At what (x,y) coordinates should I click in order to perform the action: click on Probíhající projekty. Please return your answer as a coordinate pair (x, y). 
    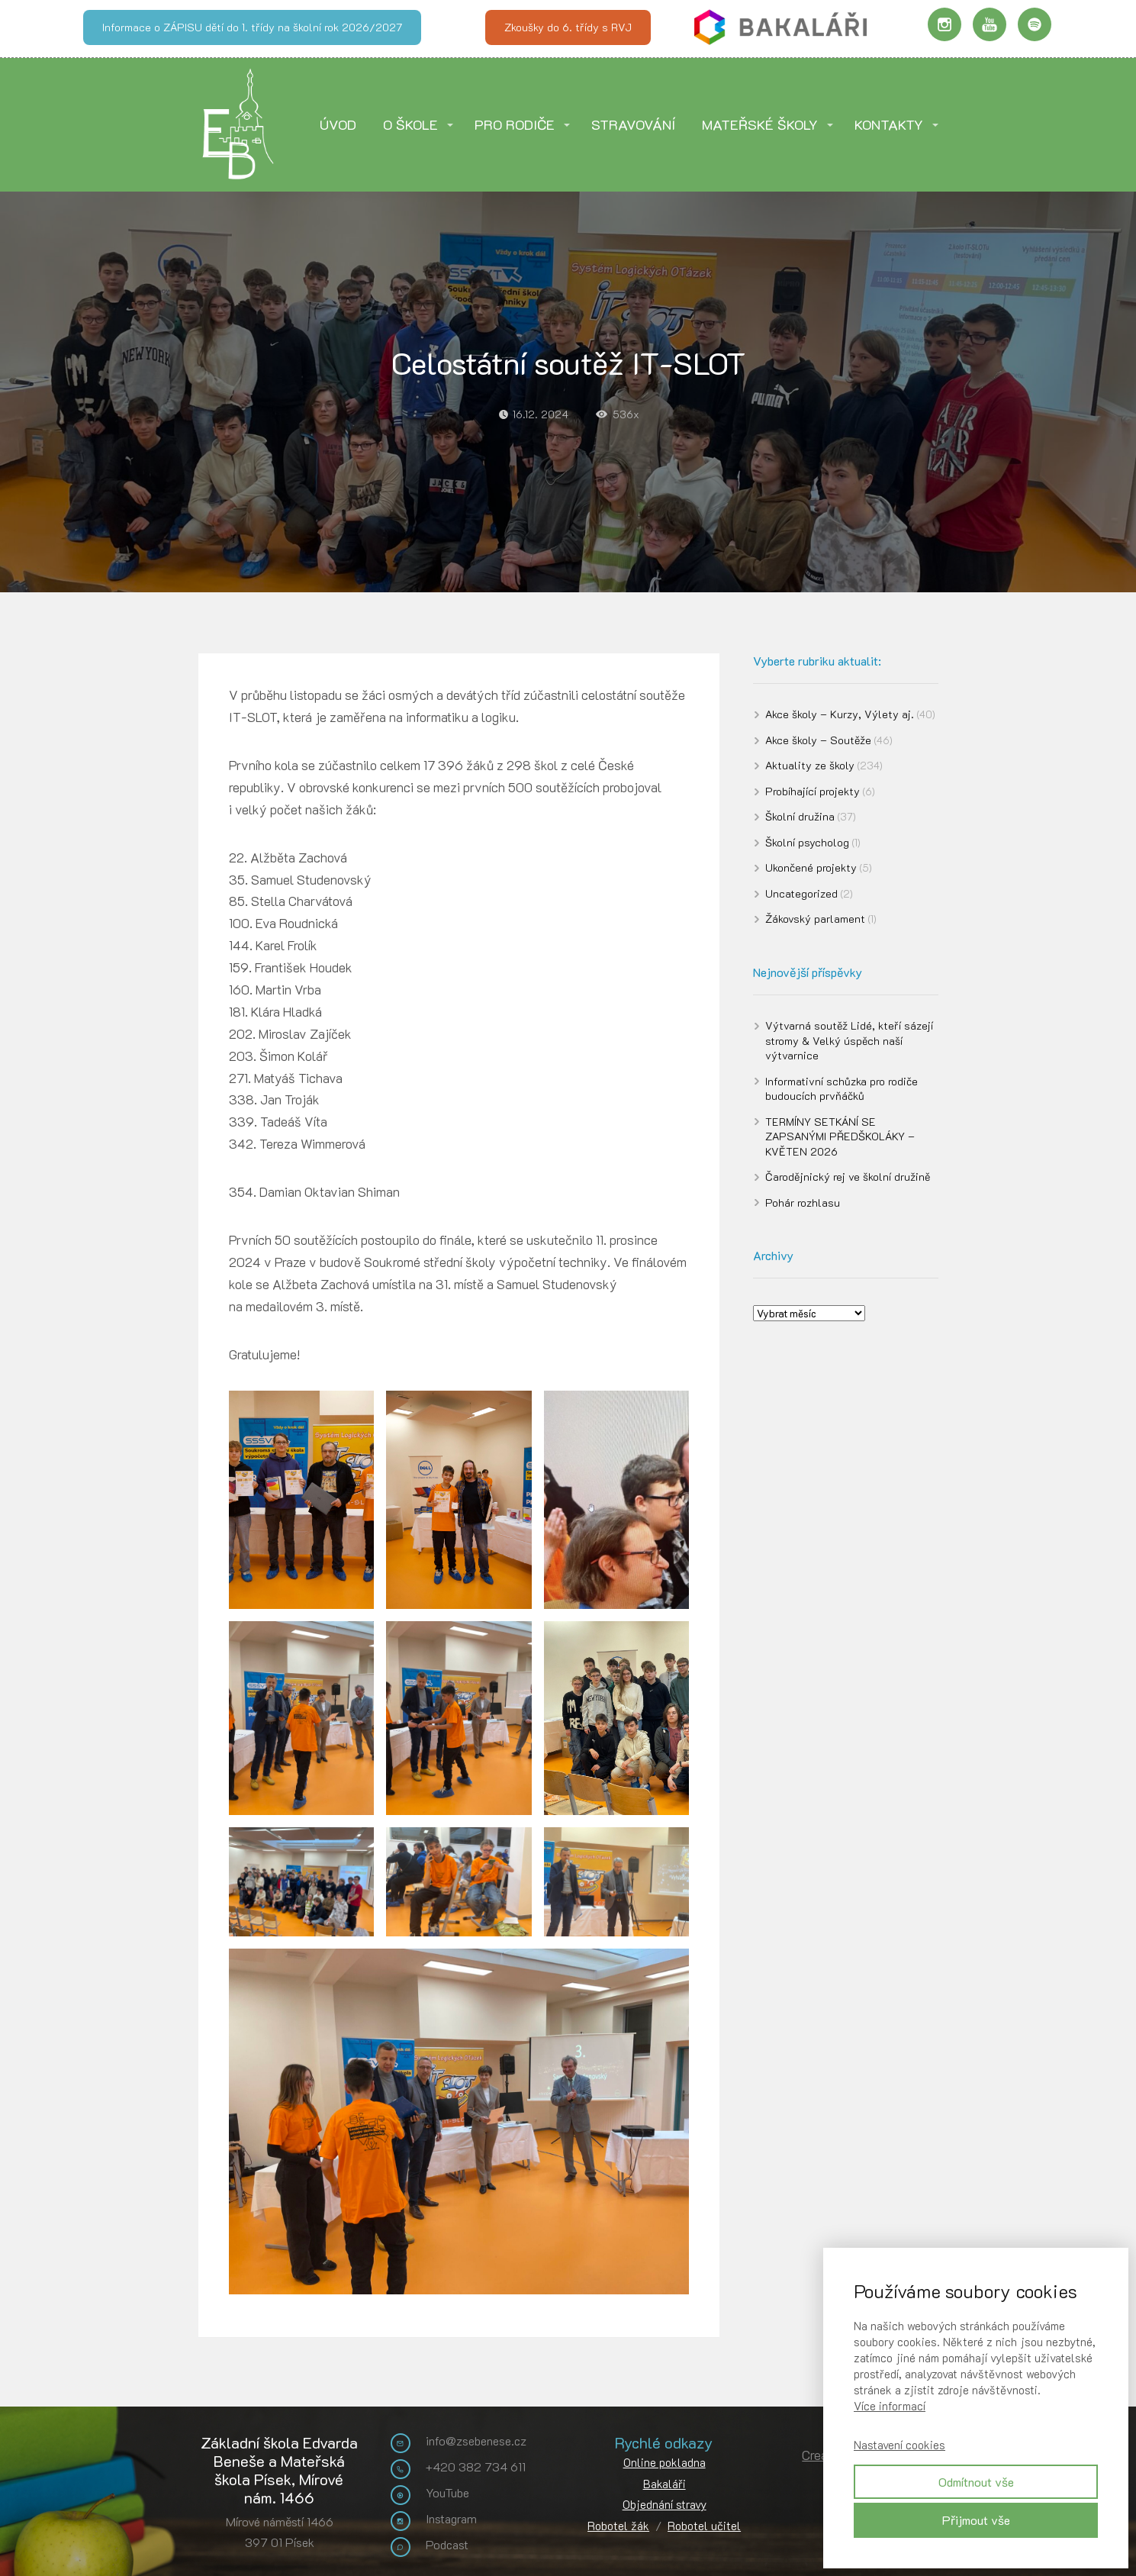
    Looking at the image, I should click on (812, 791).